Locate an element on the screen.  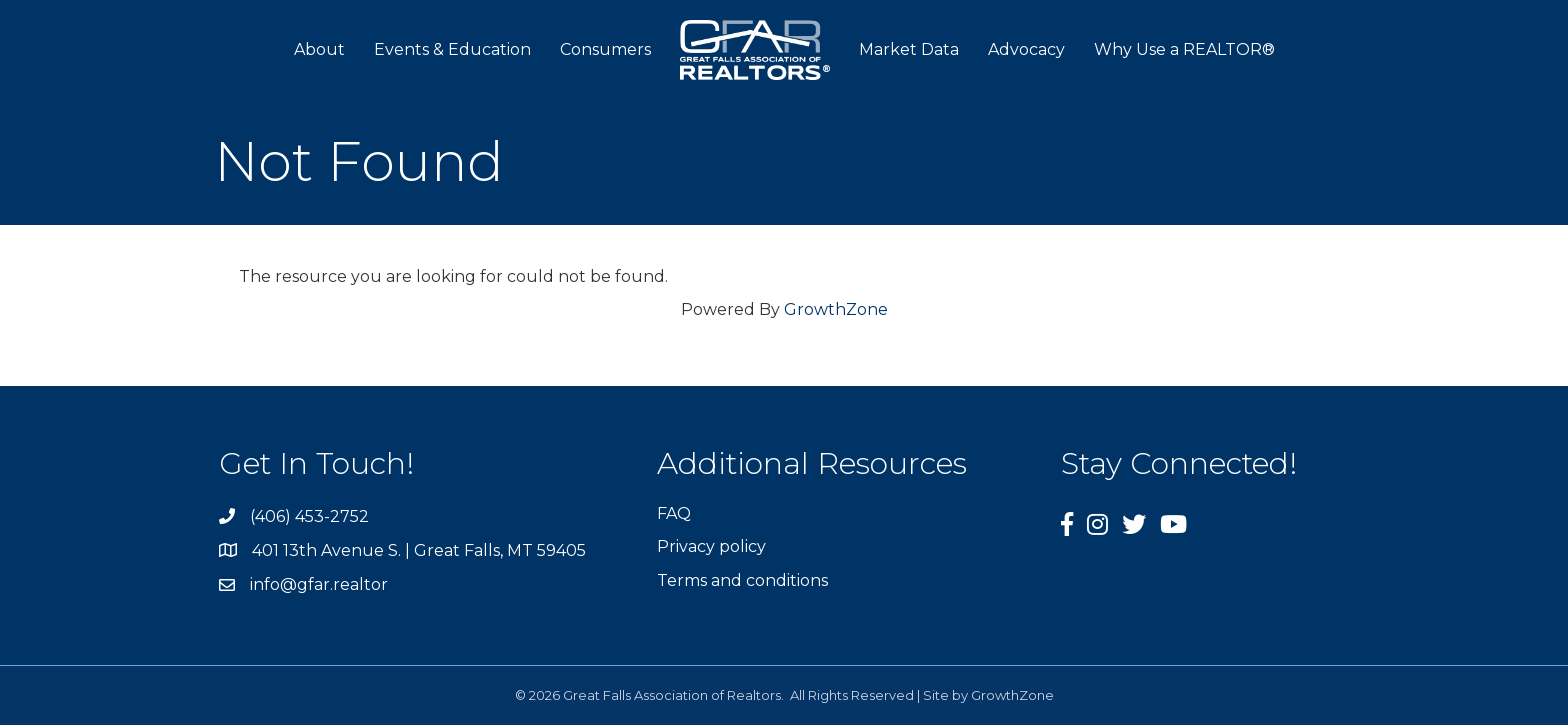
Market Data is located at coordinates (909, 49).